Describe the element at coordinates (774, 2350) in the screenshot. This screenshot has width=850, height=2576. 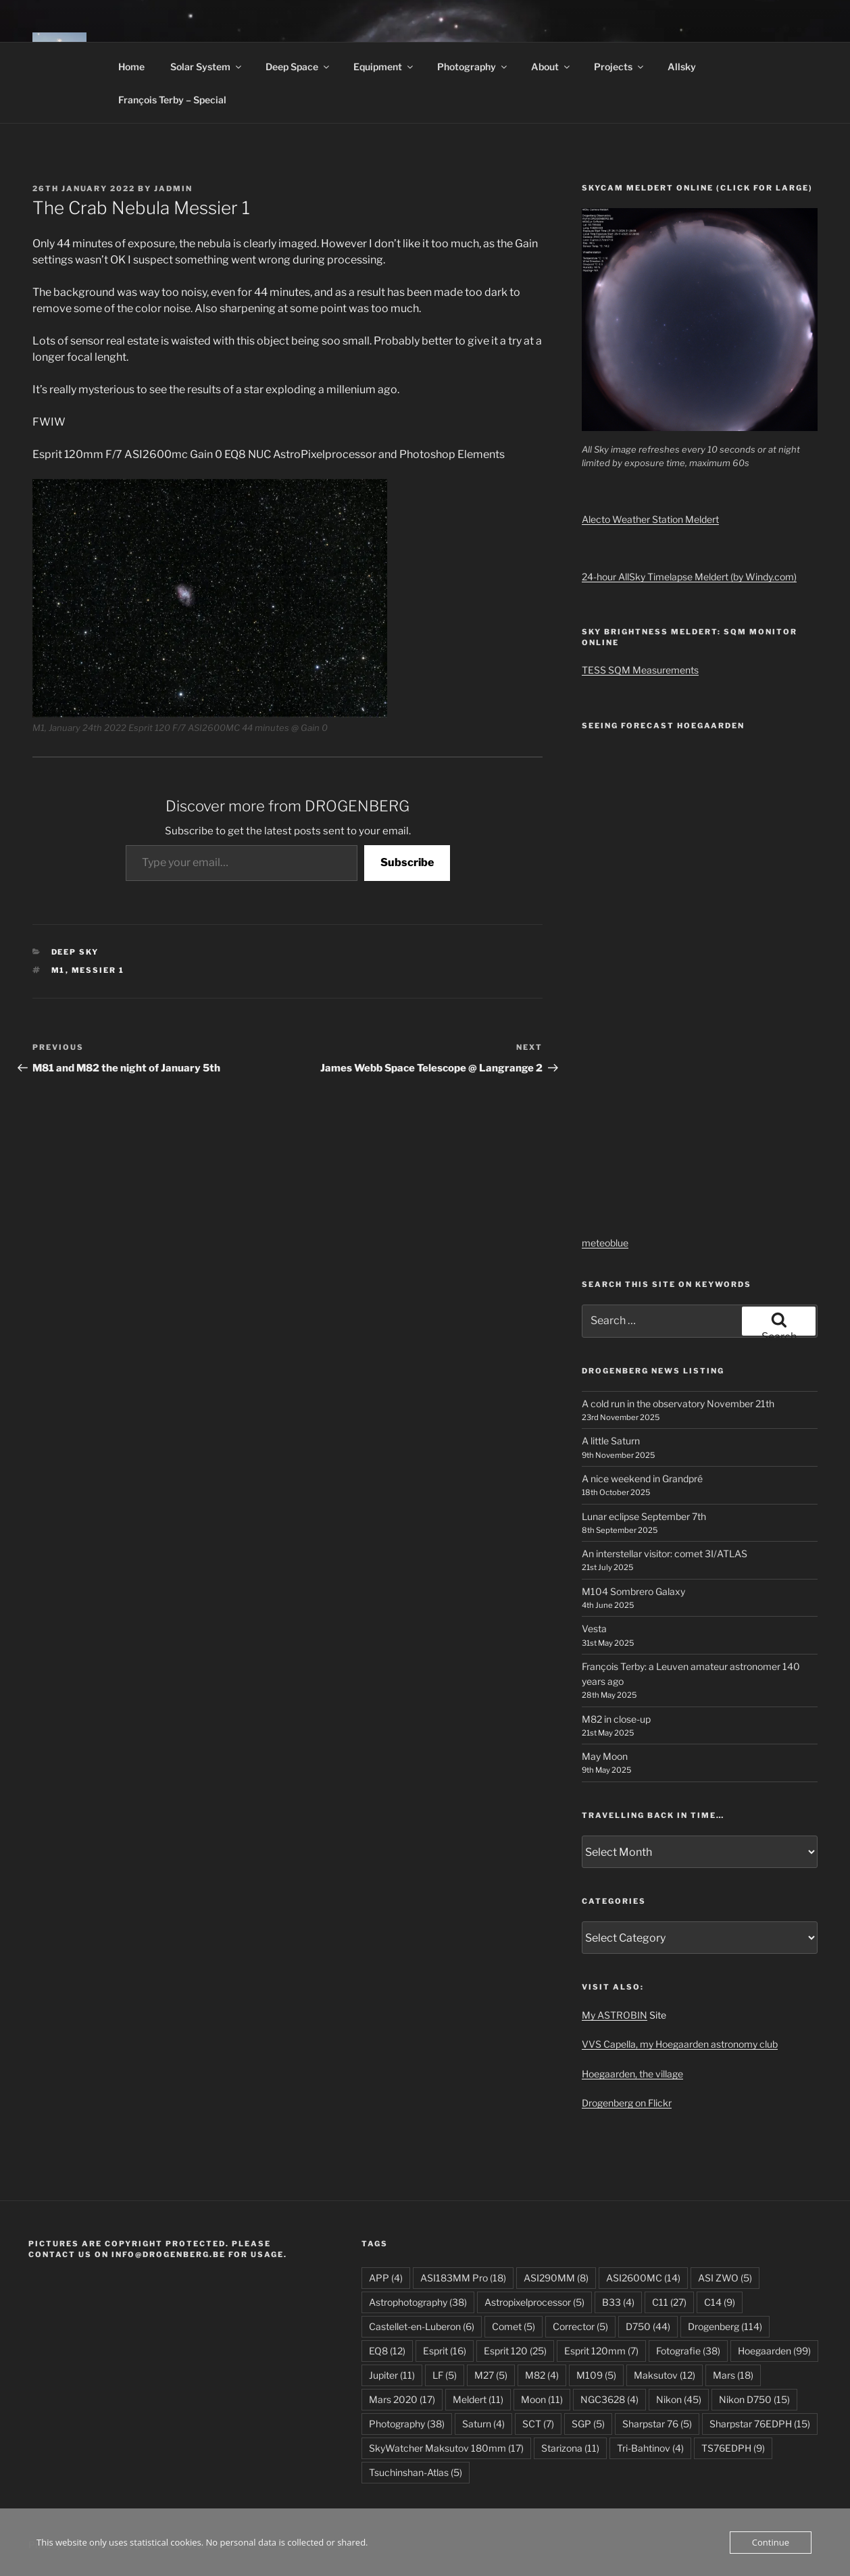
I see `Hoegaarden [Hoegaarden (99 items)]` at that location.